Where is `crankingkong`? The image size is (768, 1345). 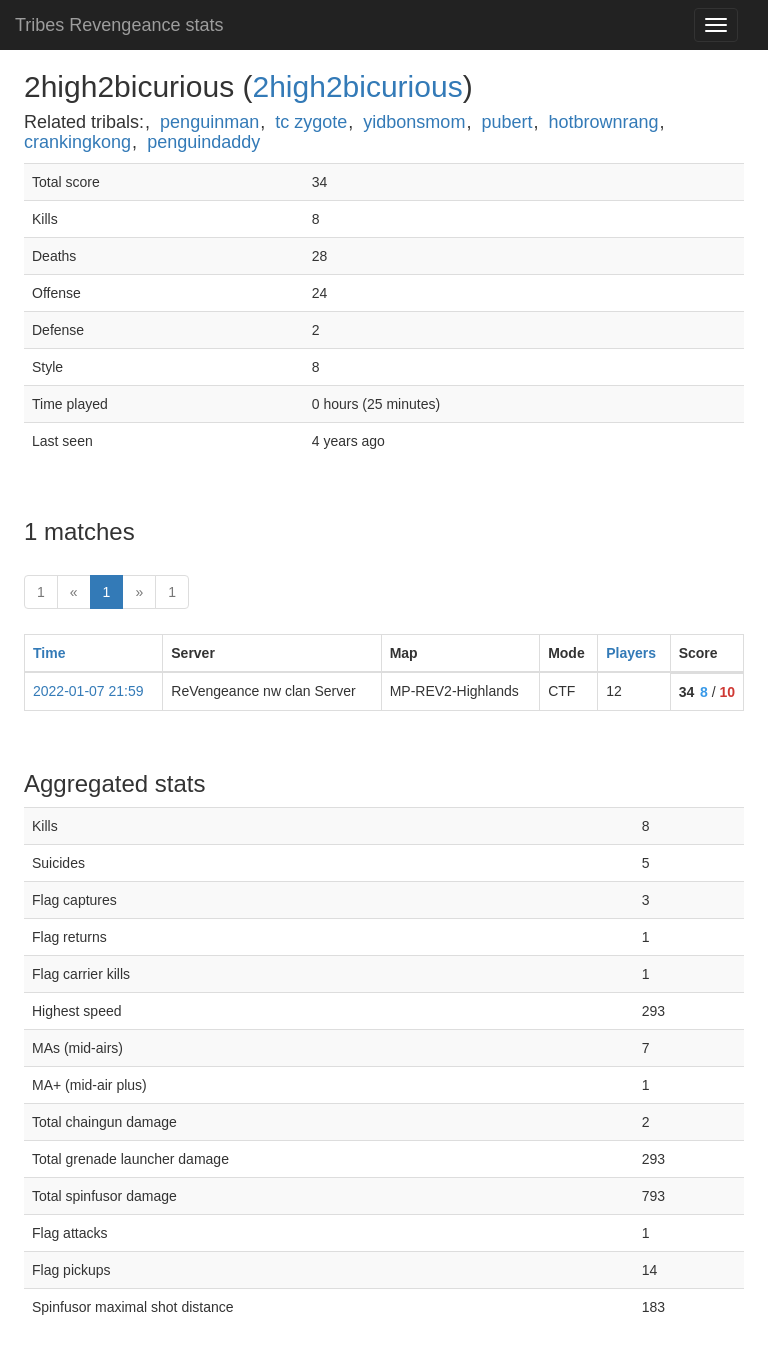
crankingkong is located at coordinates (77, 142).